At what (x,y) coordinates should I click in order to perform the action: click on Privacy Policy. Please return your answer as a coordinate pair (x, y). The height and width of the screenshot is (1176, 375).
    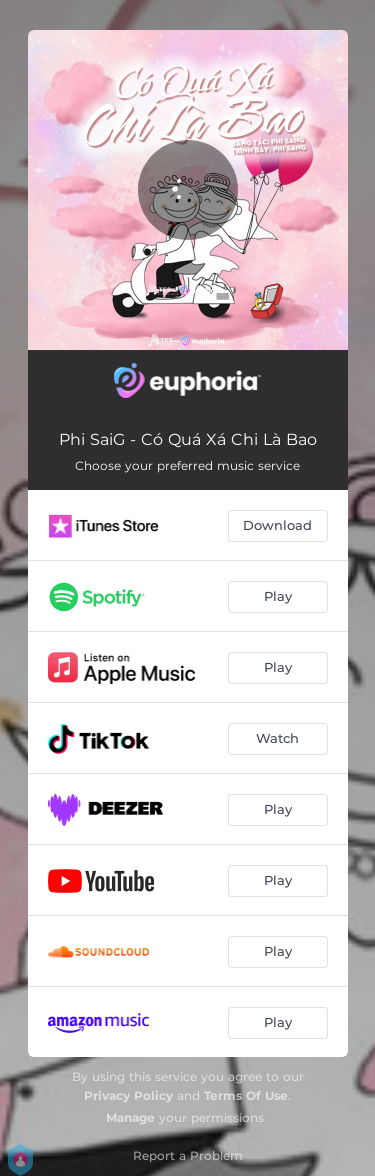
    Looking at the image, I should click on (128, 1095).